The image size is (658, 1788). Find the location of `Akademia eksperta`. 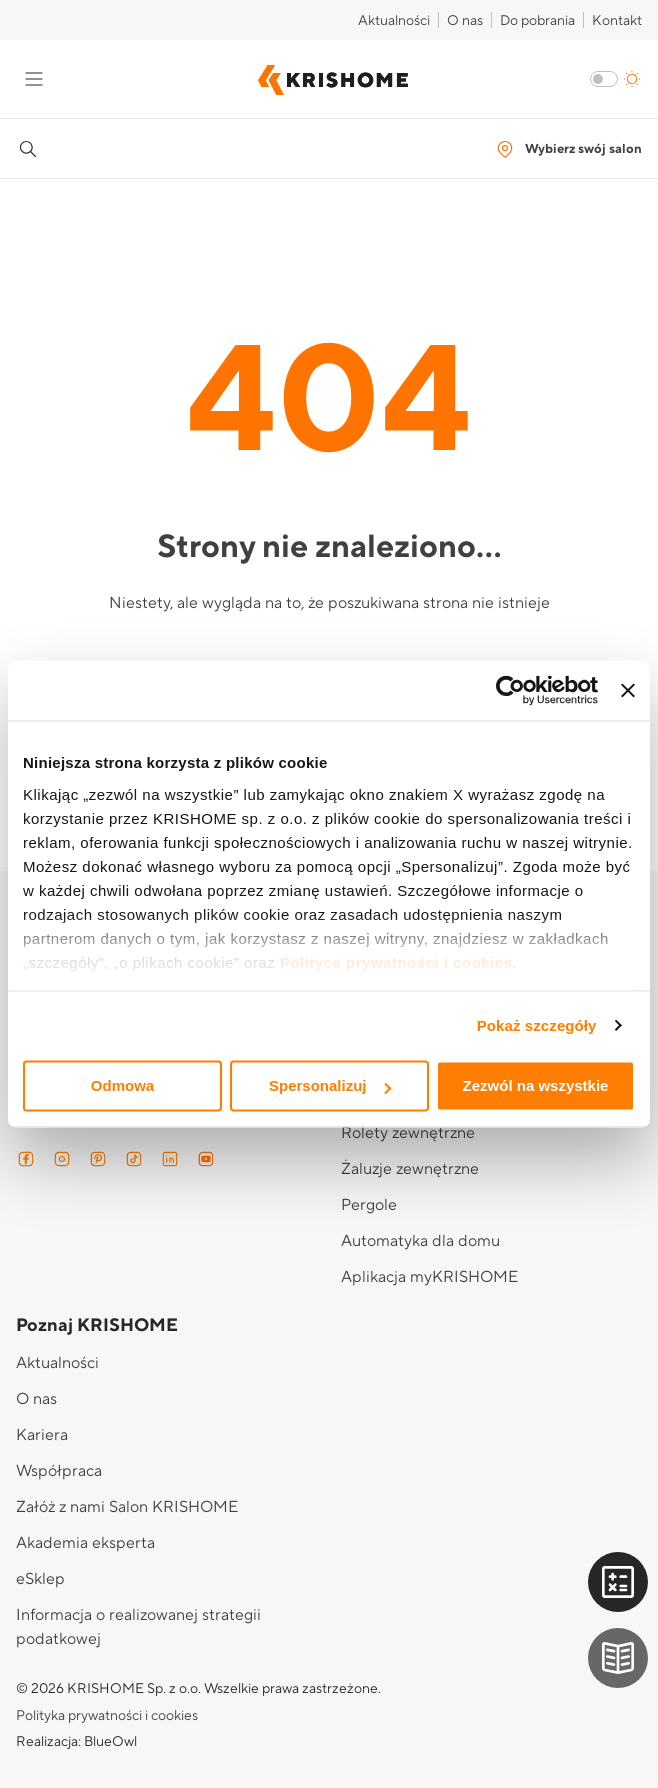

Akademia eksperta is located at coordinates (85, 1543).